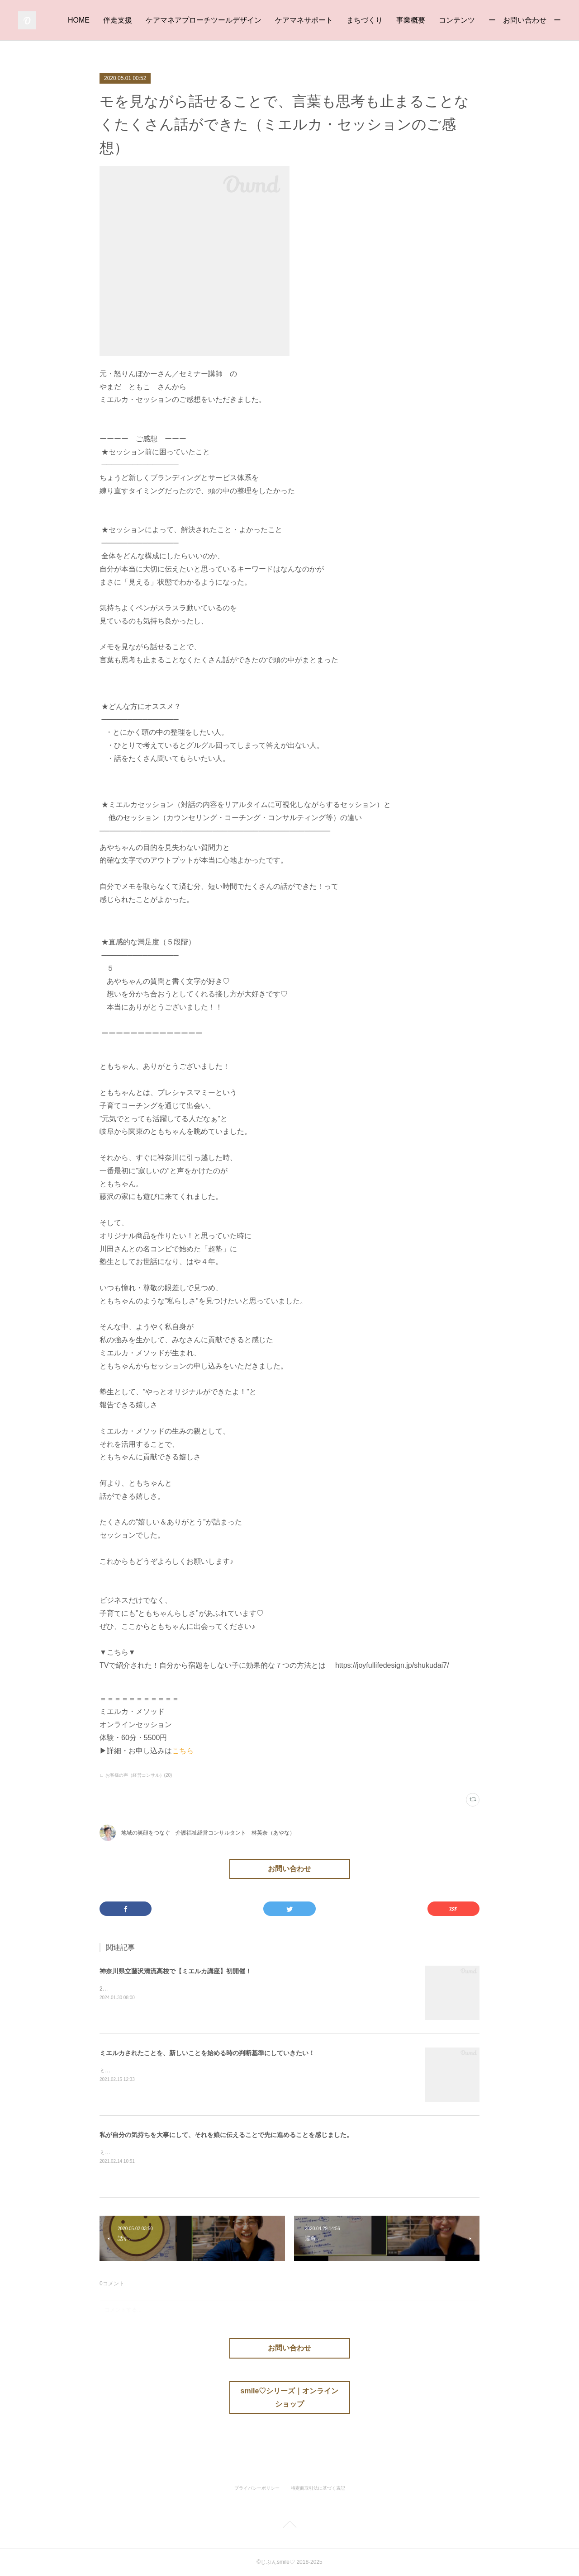 Image resolution: width=579 pixels, height=2576 pixels. What do you see at coordinates (290, 2397) in the screenshot?
I see `smile♡シリーズ｜オンラインショップ` at bounding box center [290, 2397].